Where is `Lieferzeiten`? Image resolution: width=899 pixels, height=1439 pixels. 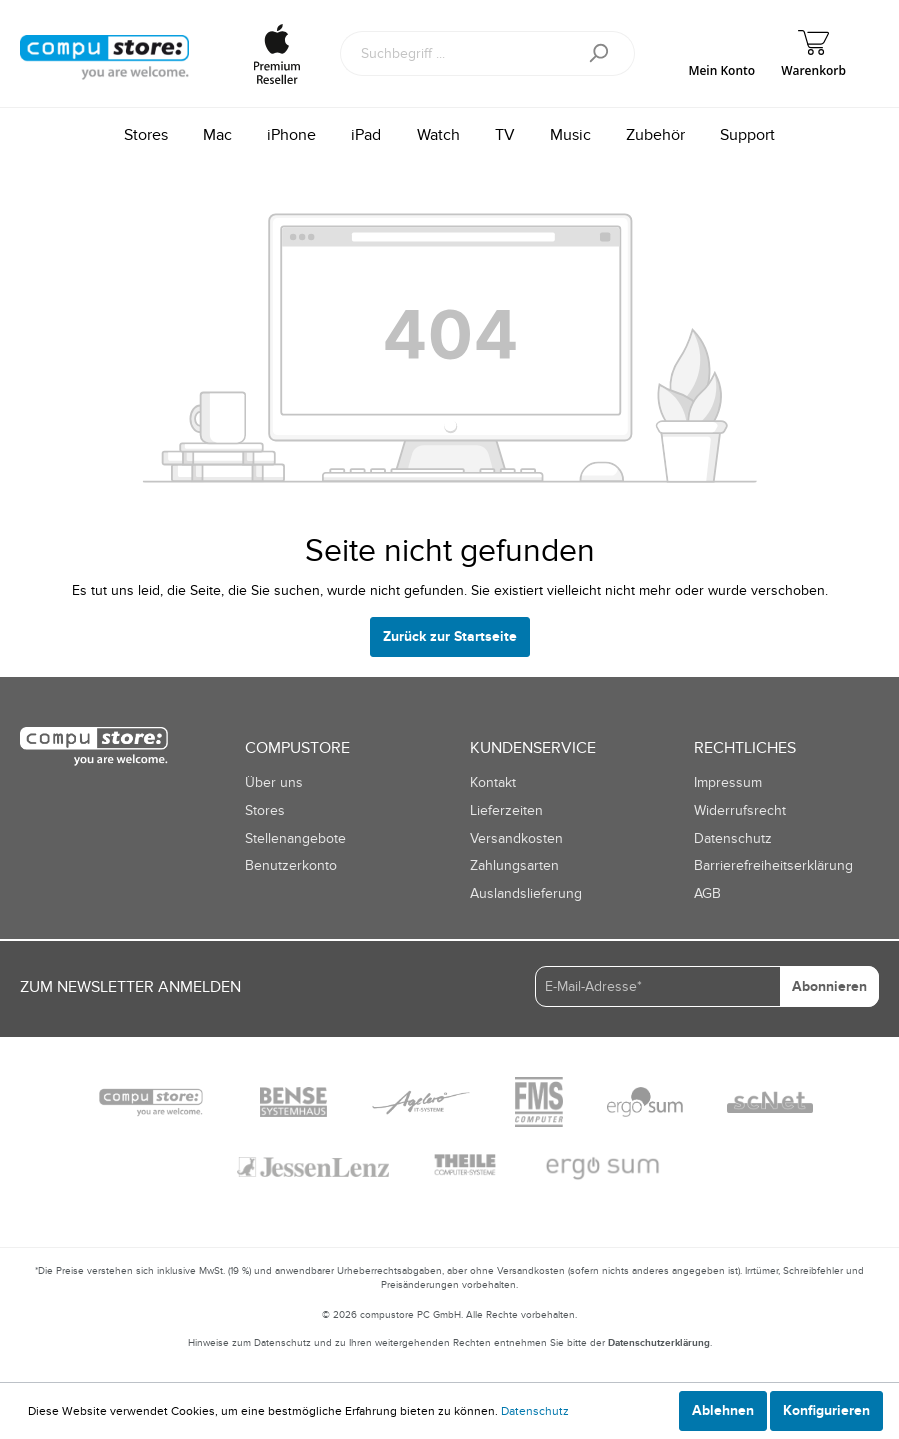 Lieferzeiten is located at coordinates (506, 810).